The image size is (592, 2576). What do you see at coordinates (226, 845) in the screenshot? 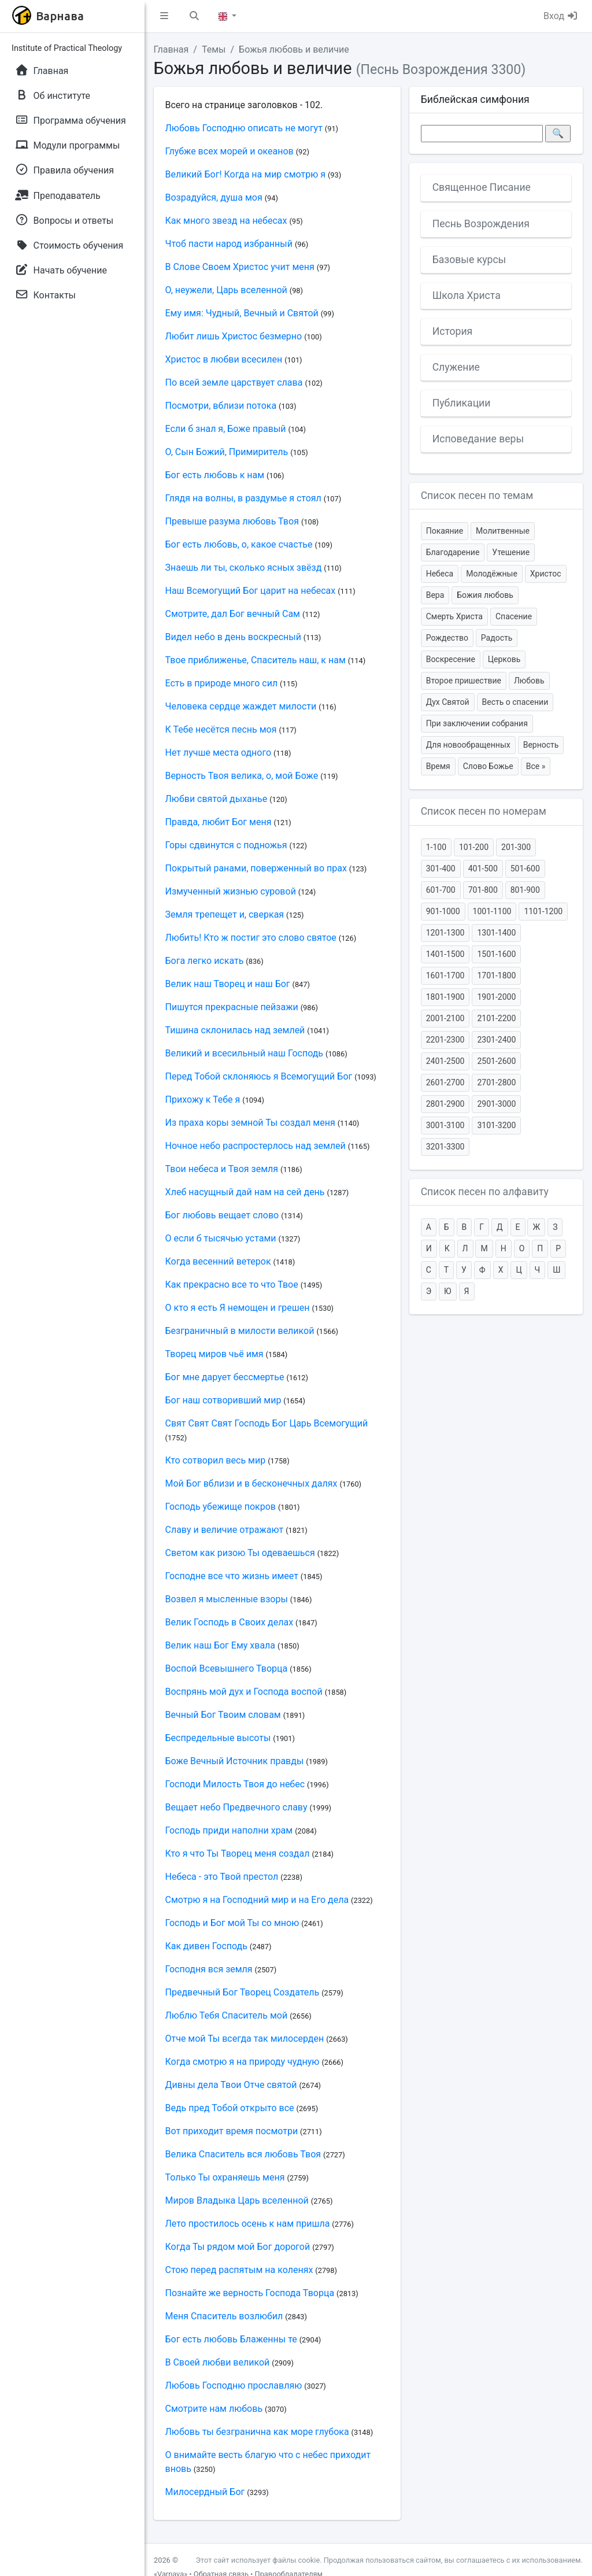
I see `Горы сдвинутся с подножья` at bounding box center [226, 845].